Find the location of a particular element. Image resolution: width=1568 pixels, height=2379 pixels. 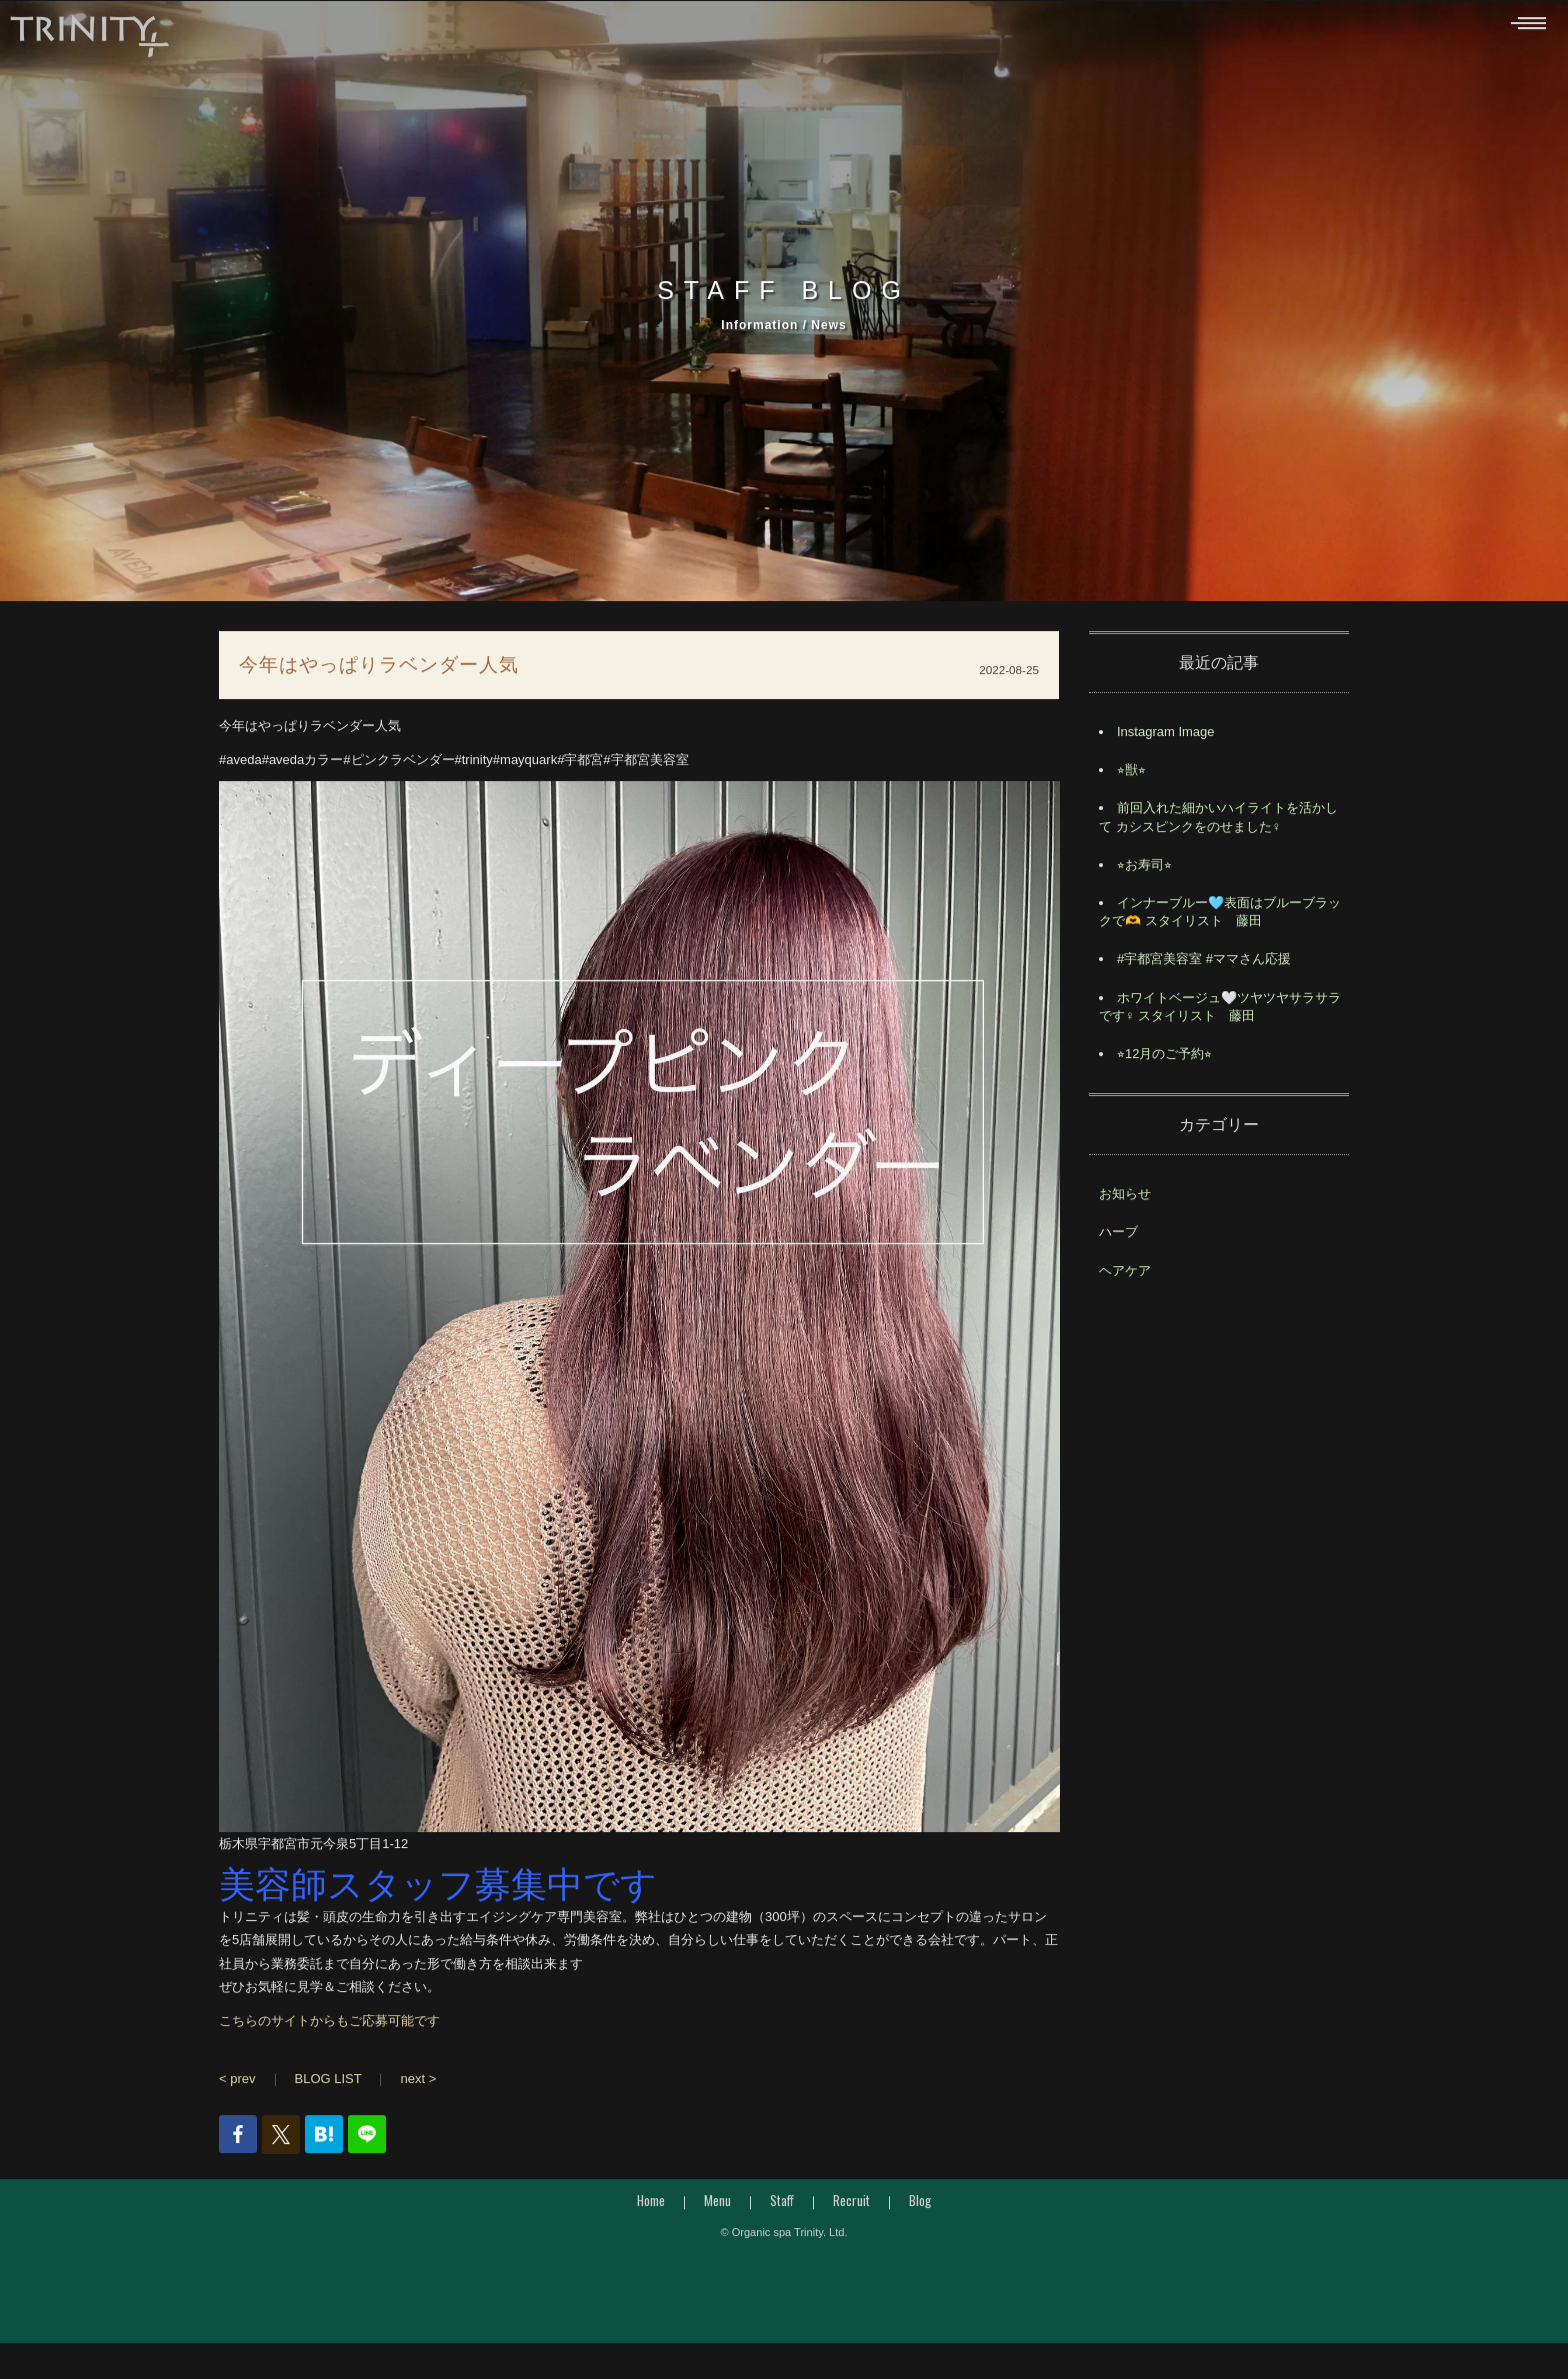

#宇都宮美容室 #ママさん応援 is located at coordinates (1204, 964).